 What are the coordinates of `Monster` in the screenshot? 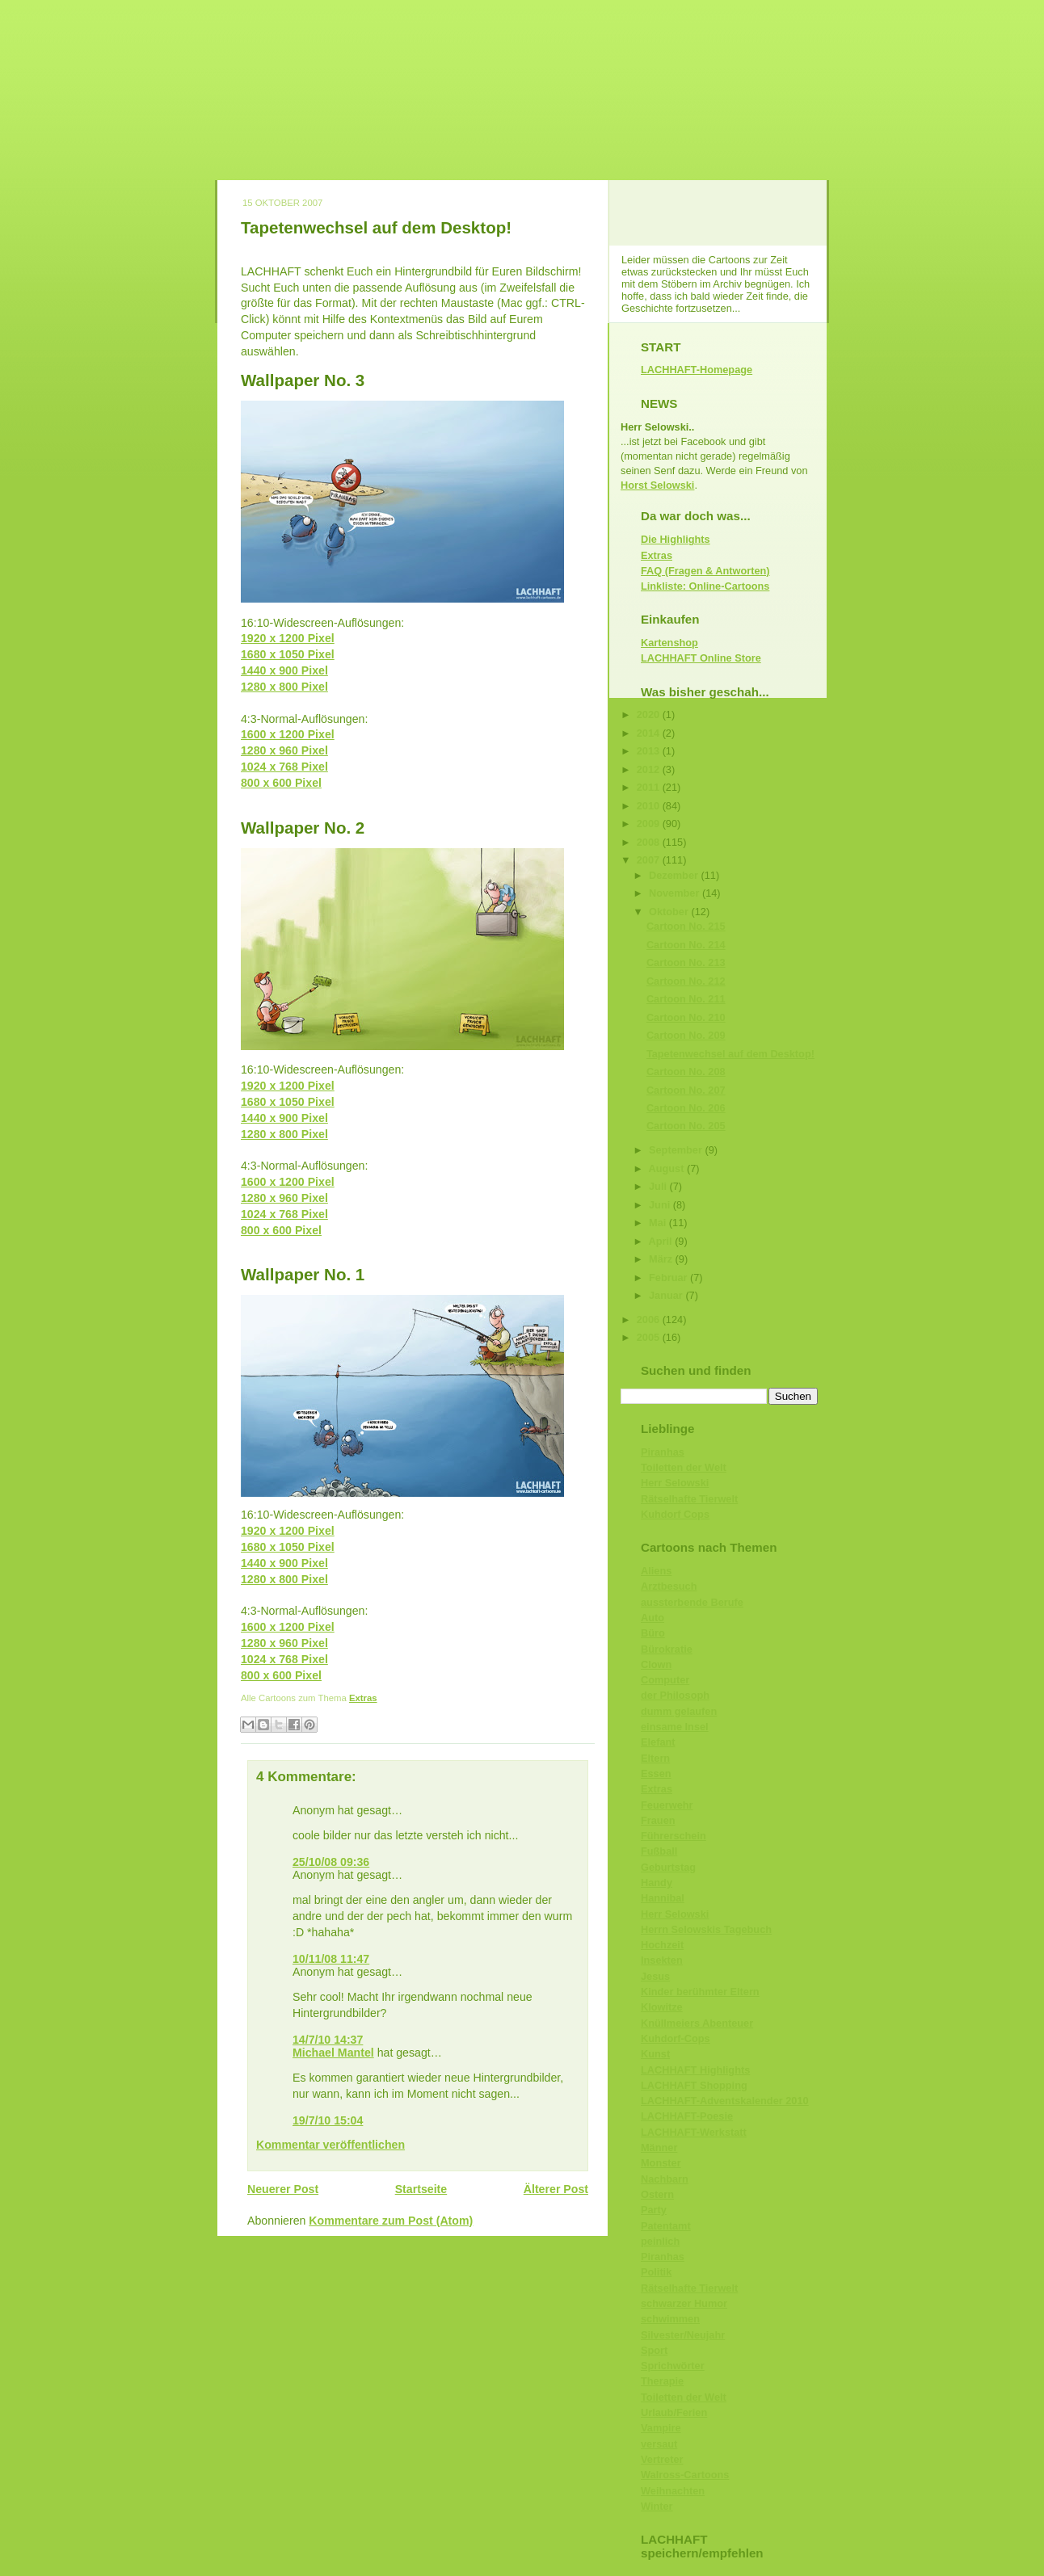 It's located at (661, 2163).